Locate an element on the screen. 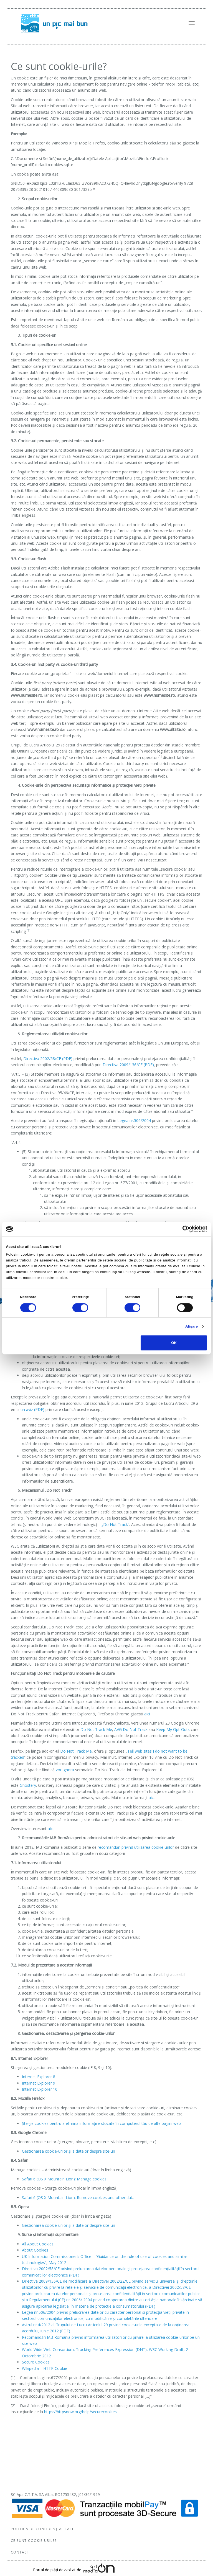 The image size is (213, 2576). Safari 6 (OS X Mountain Lion): Manage cookies is located at coordinates (64, 2179).